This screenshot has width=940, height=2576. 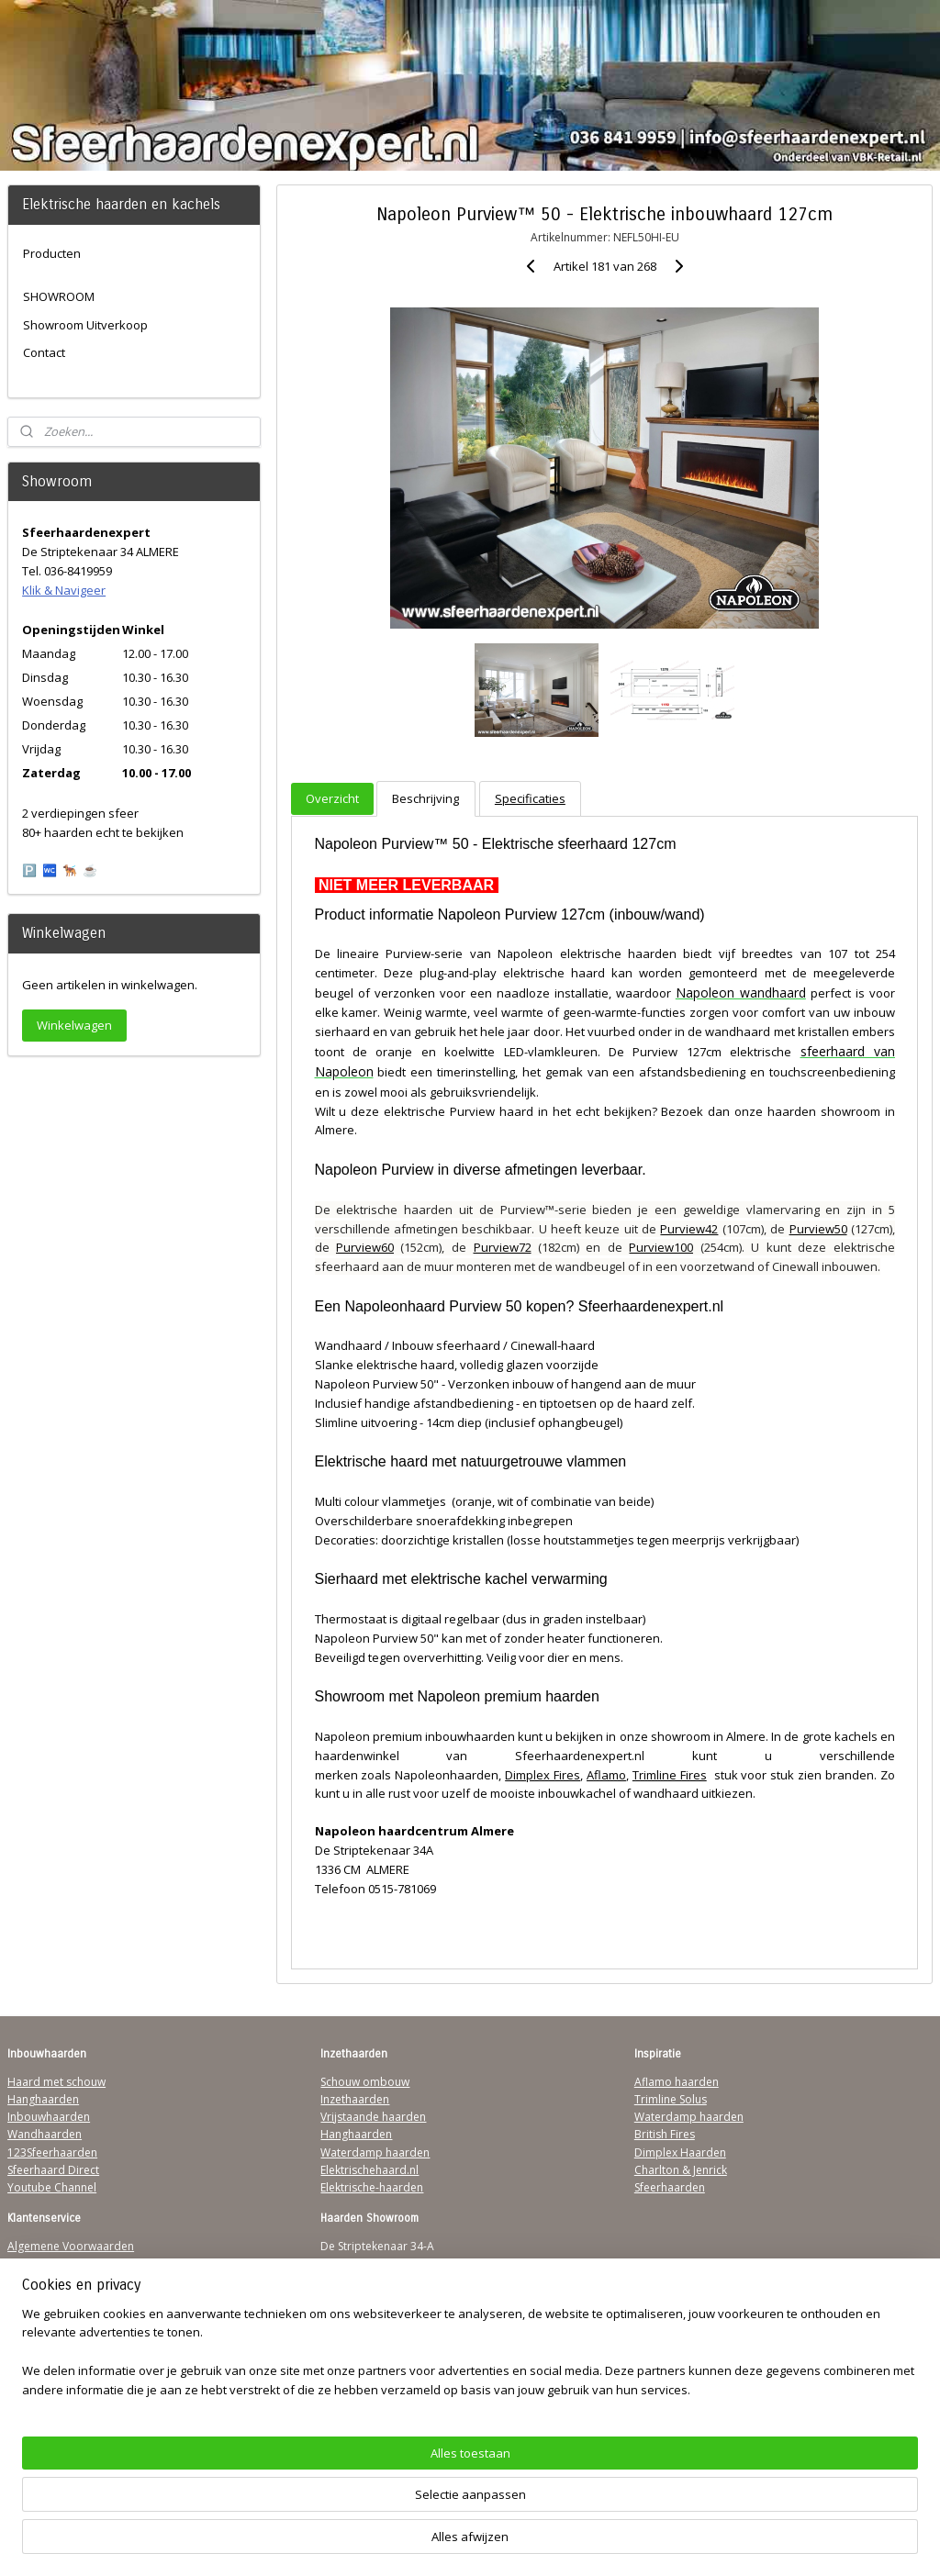 What do you see at coordinates (375, 2152) in the screenshot?
I see `Waterdamp haarden` at bounding box center [375, 2152].